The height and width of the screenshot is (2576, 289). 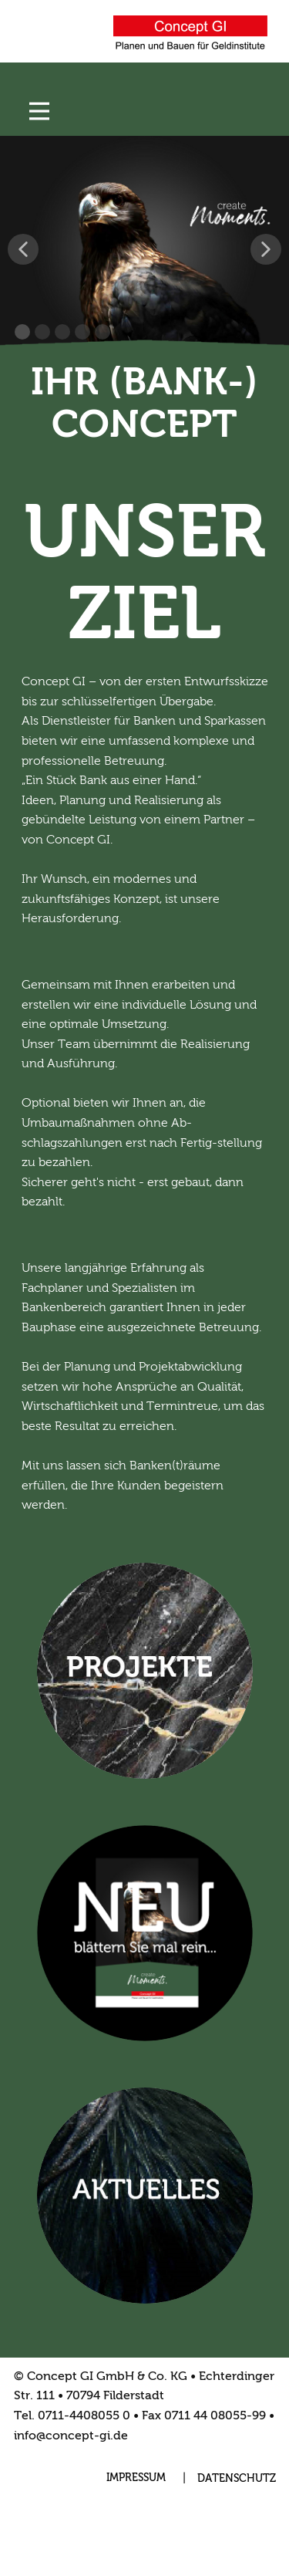 I want to click on IMPRESSUM, so click(x=136, y=2478).